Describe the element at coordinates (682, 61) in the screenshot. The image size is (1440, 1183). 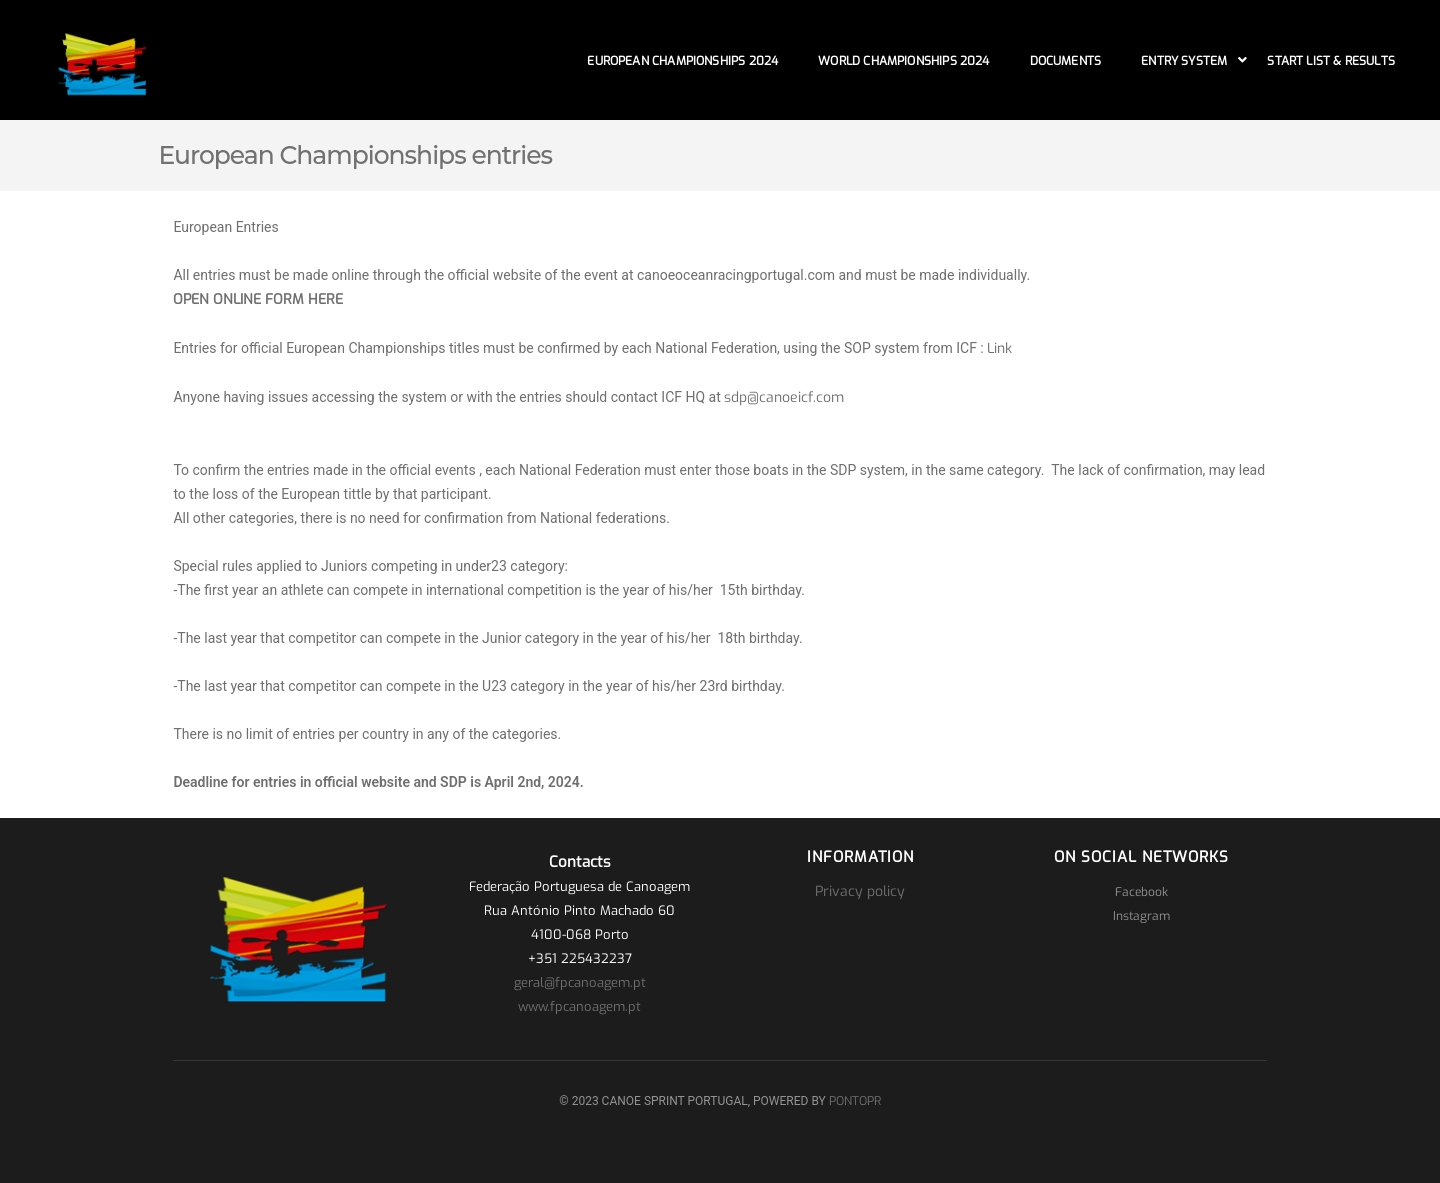
I see `European Championships 2024` at that location.